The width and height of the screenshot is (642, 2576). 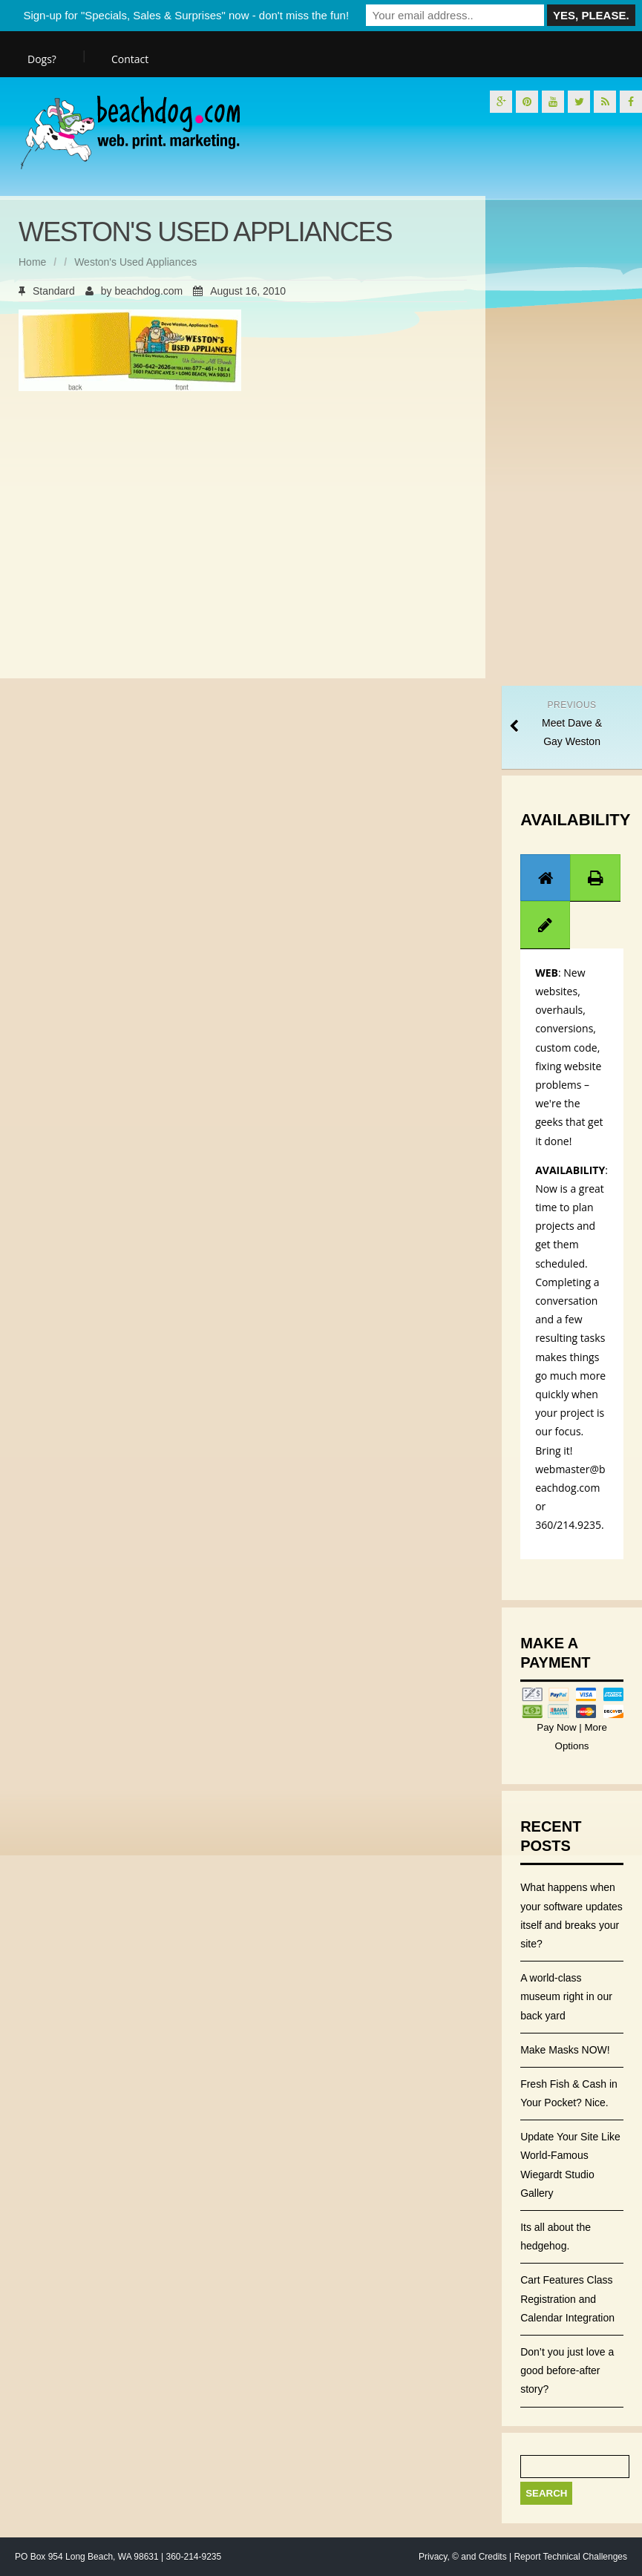 I want to click on Make Masks NOW!, so click(x=565, y=2050).